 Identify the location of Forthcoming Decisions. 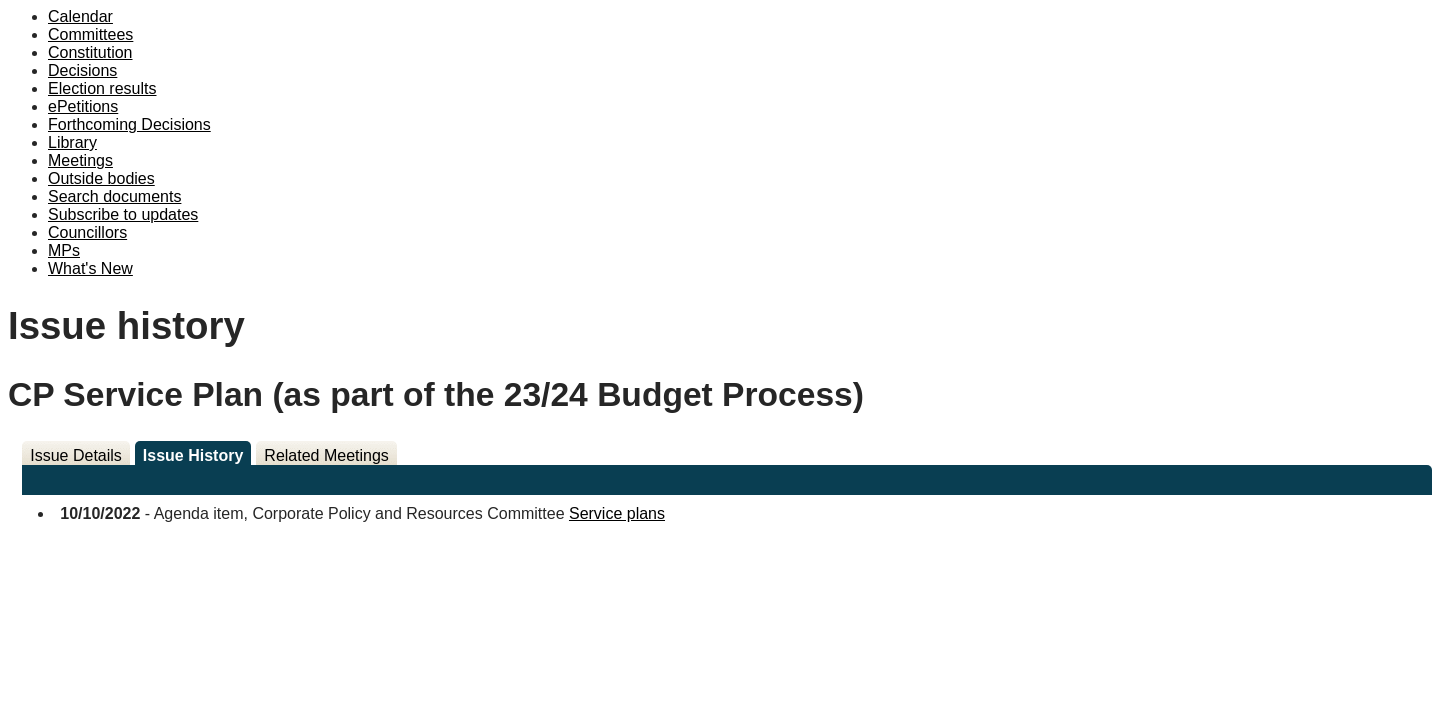
(129, 124).